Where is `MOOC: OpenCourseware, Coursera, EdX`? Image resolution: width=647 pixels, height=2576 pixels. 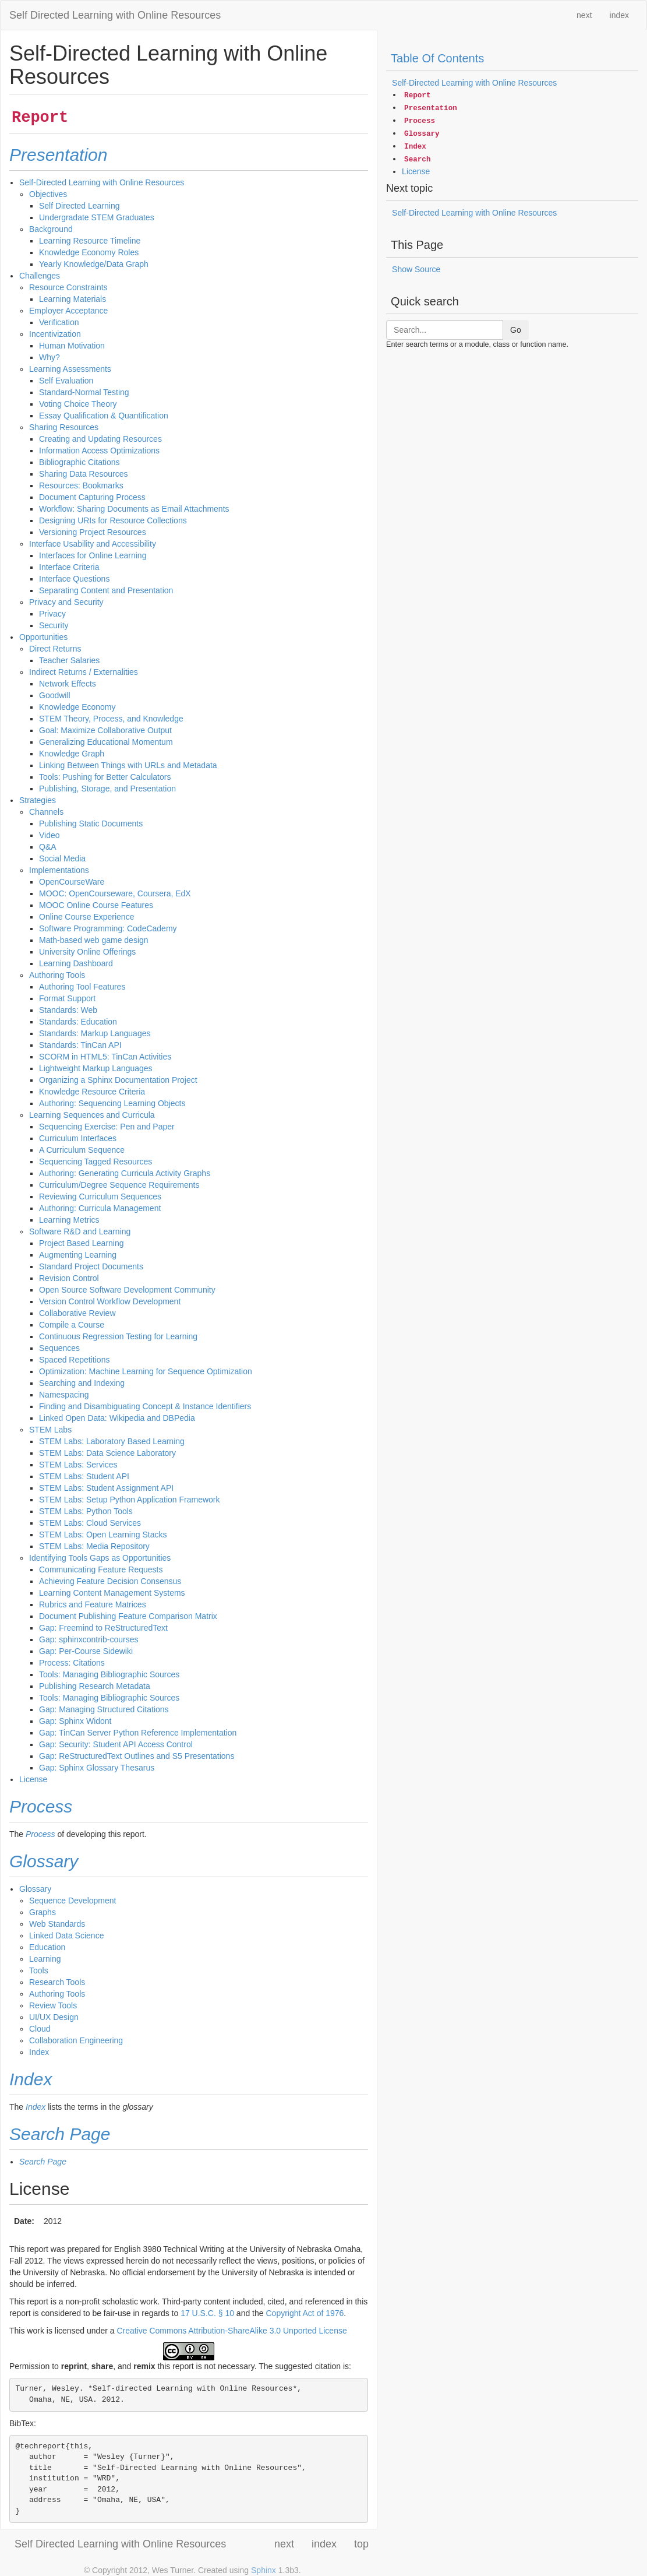
MOOC: OpenCourseware, Coursera, EdX is located at coordinates (115, 893).